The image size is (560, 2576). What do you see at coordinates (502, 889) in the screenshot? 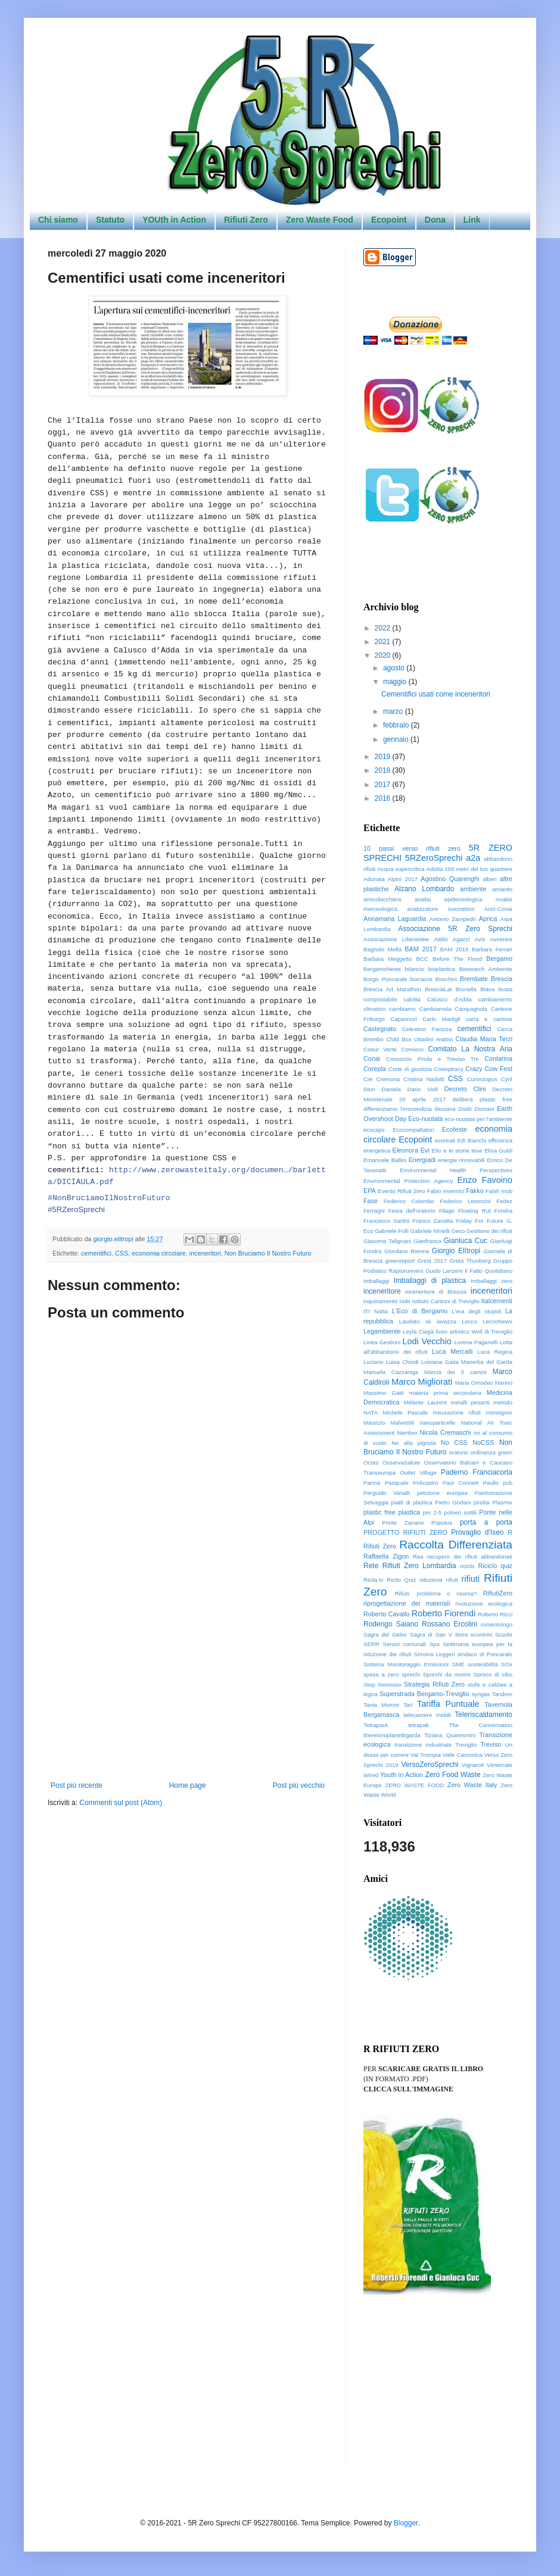
I see `amianto` at bounding box center [502, 889].